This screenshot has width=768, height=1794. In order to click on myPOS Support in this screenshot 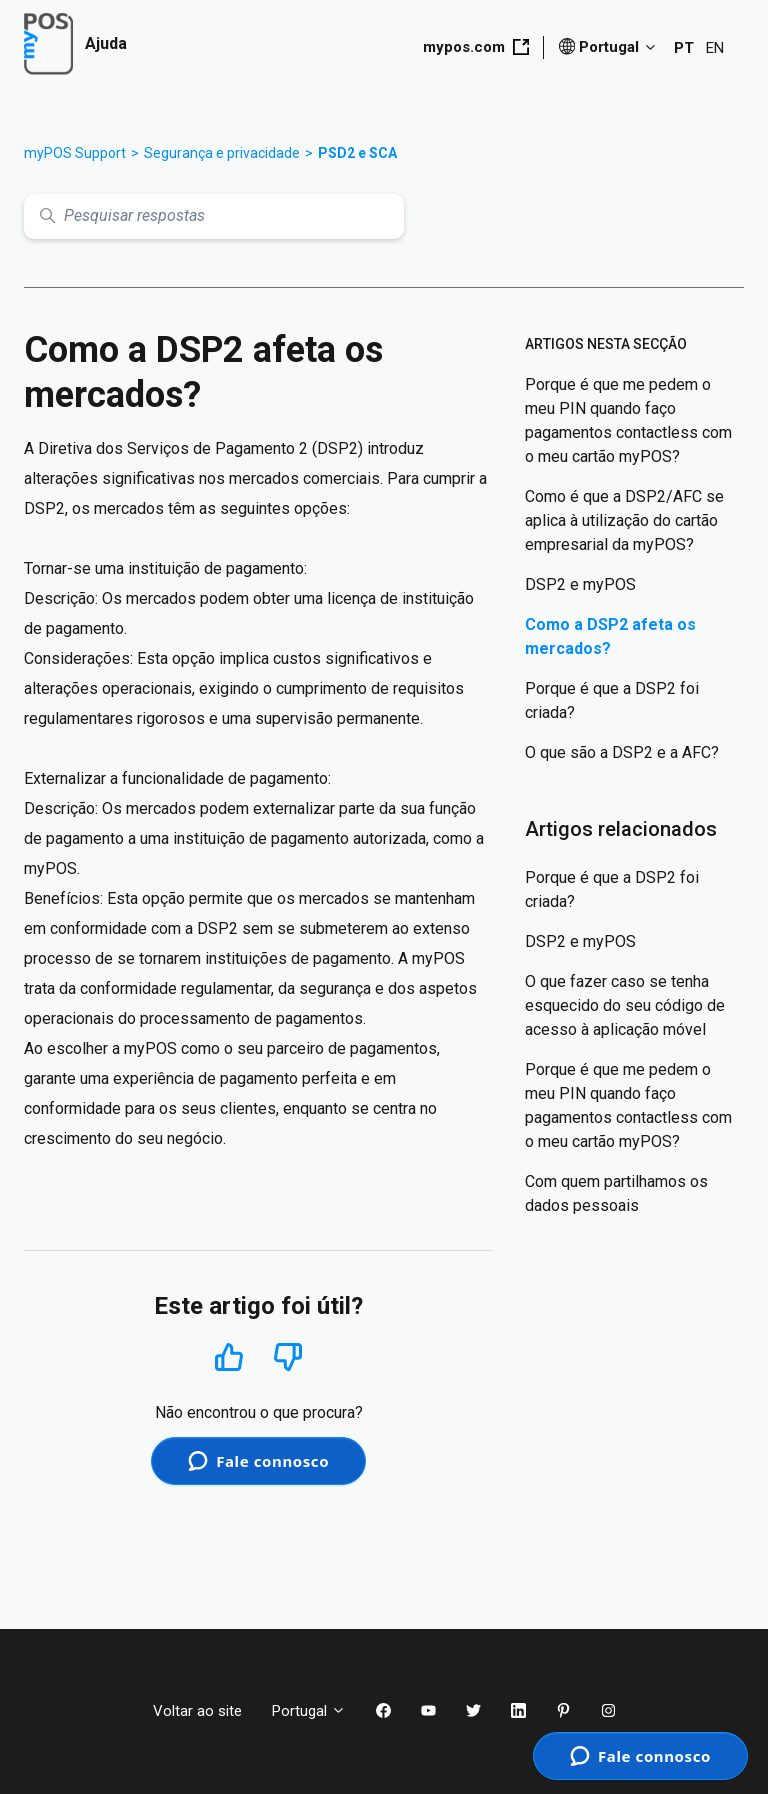, I will do `click(75, 153)`.